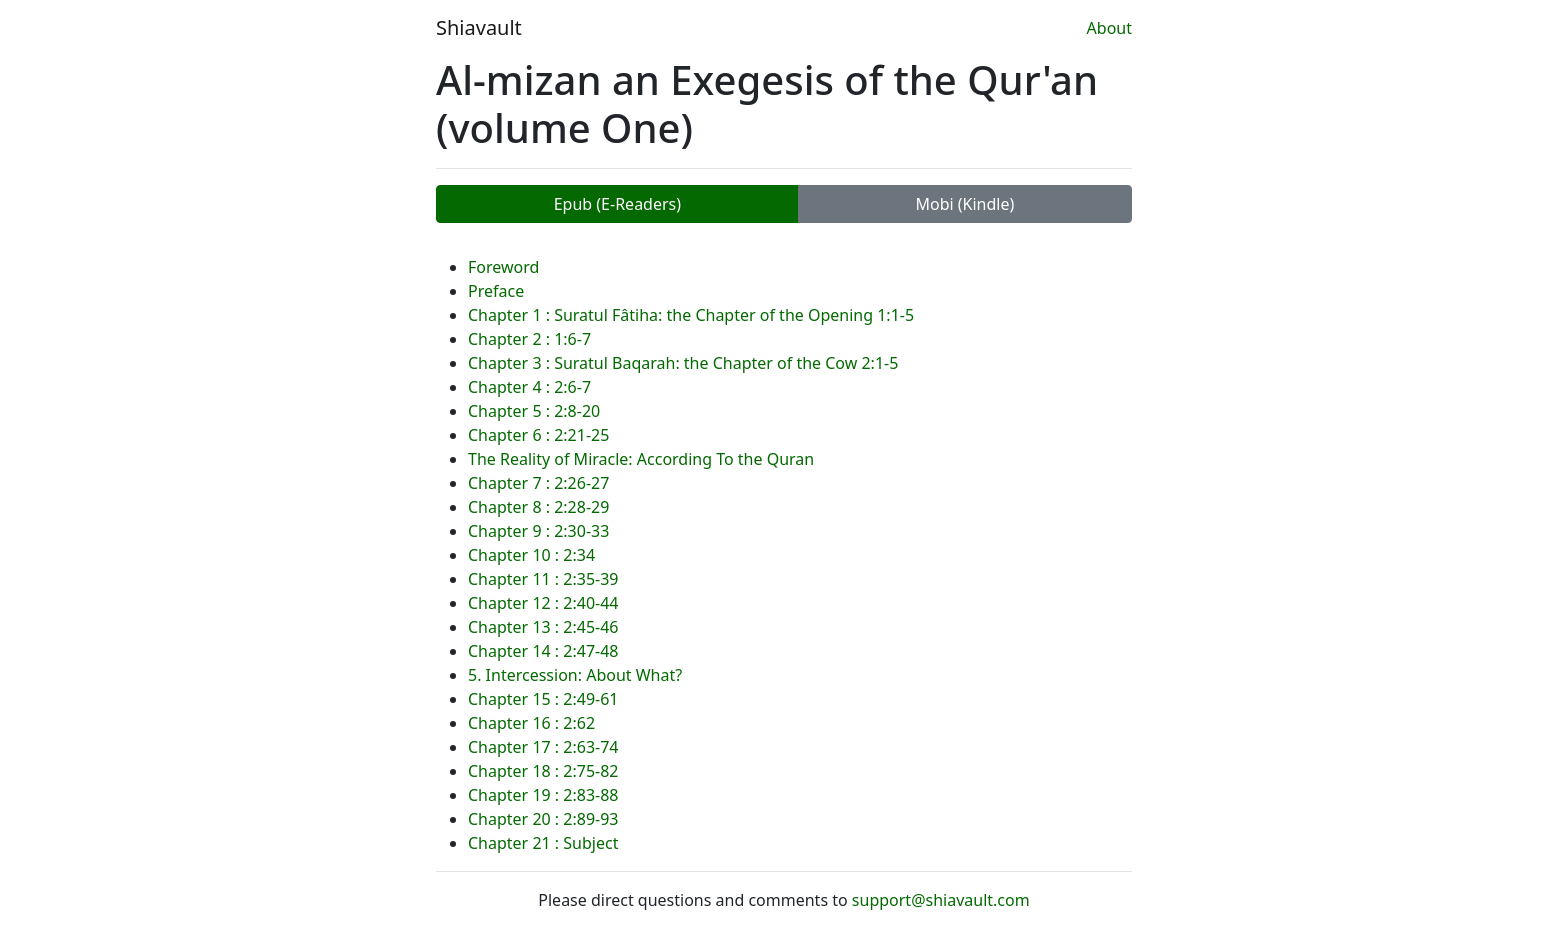  Describe the element at coordinates (543, 627) in the screenshot. I see `Chapter 13 : 2:45-46` at that location.